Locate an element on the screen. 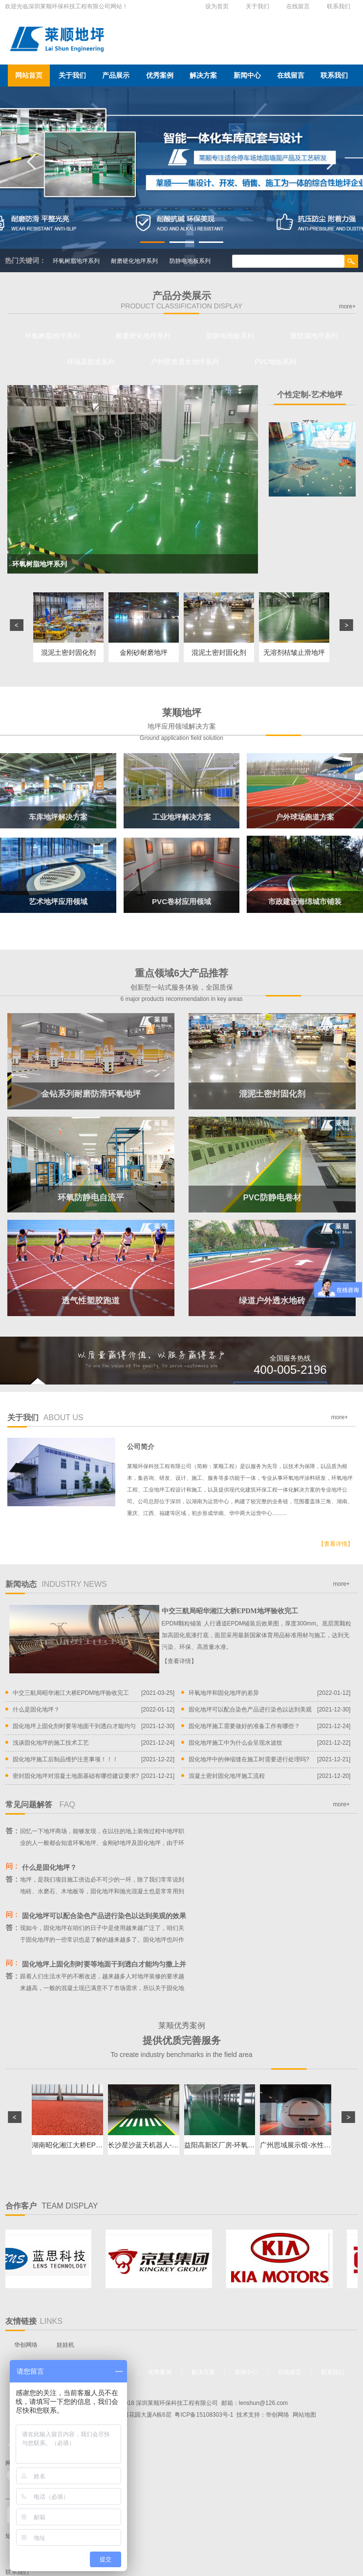  莱顺优秀案例 is located at coordinates (181, 2040).